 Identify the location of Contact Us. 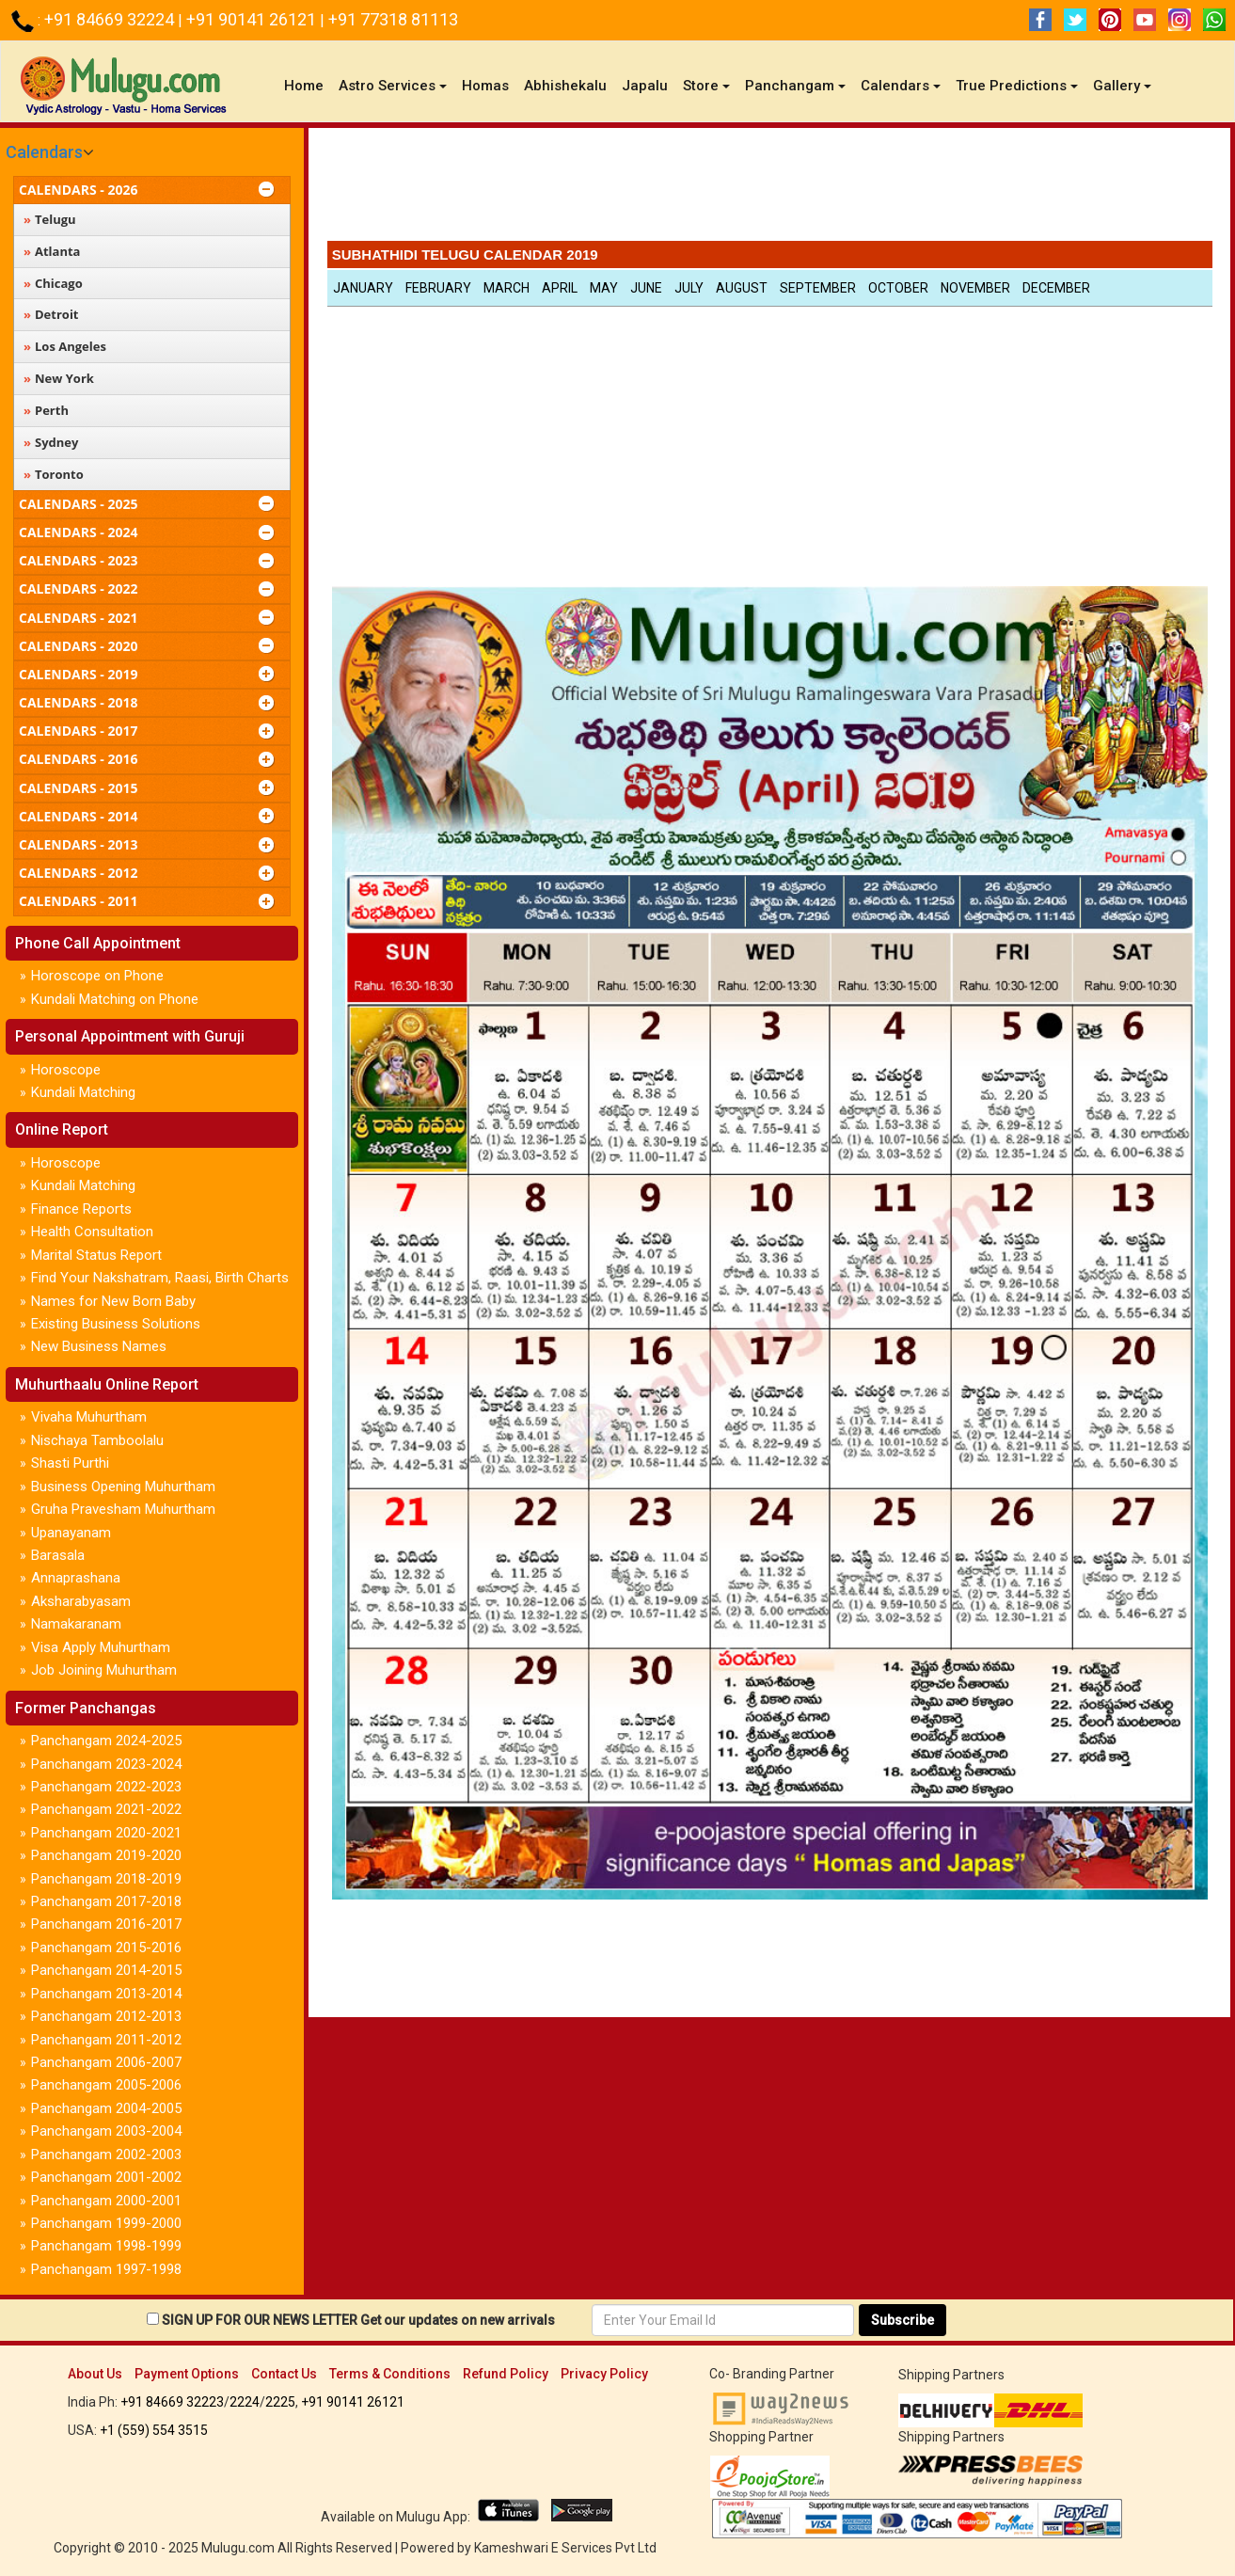
(284, 2373).